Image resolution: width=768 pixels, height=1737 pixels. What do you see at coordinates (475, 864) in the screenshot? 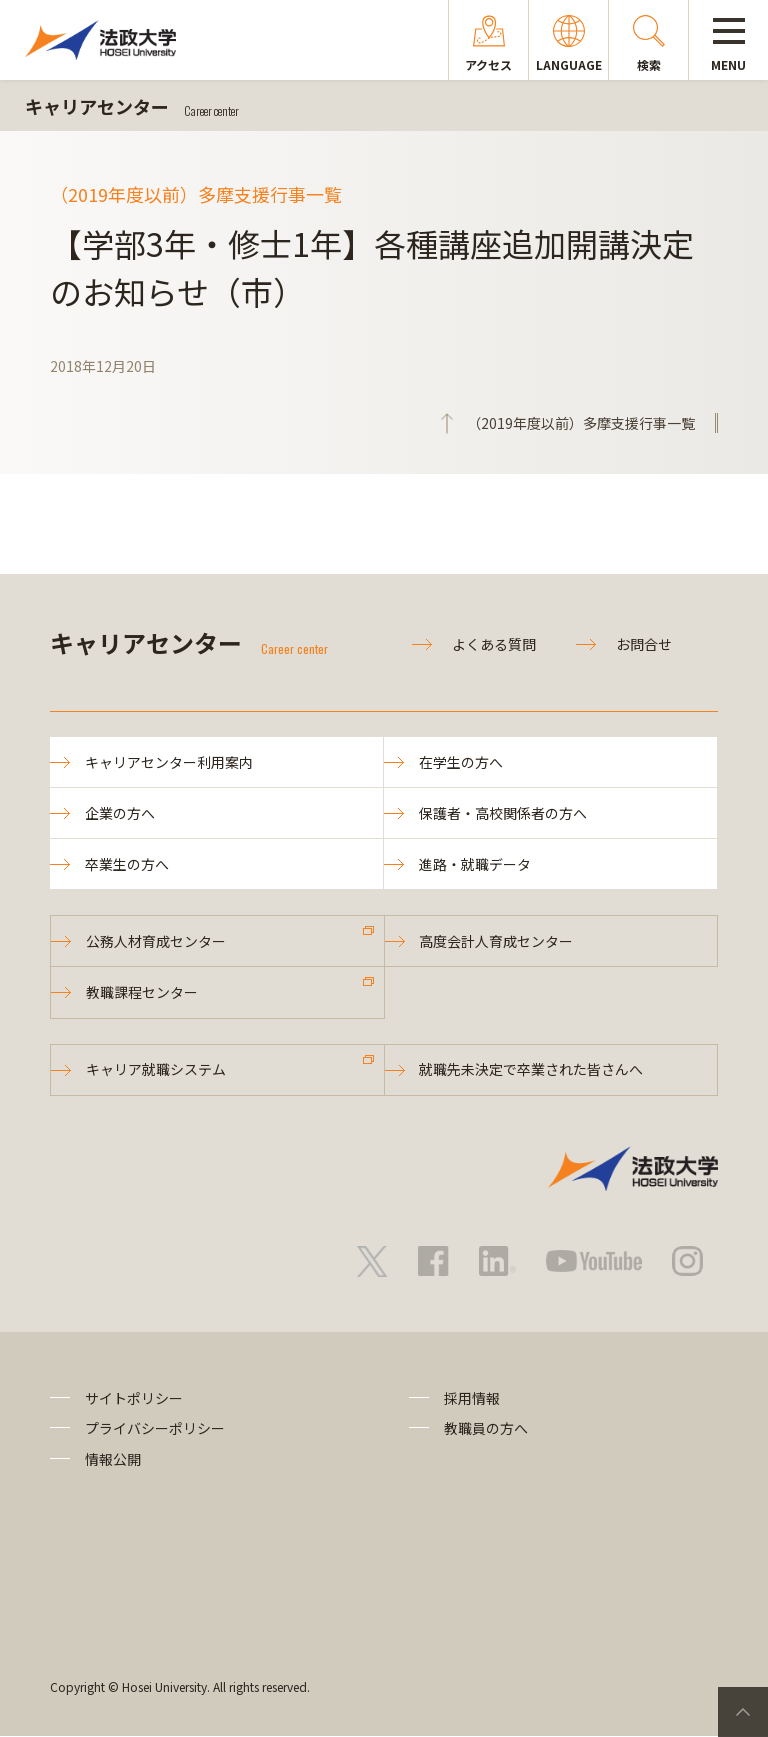
I see `進路・就職データ` at bounding box center [475, 864].